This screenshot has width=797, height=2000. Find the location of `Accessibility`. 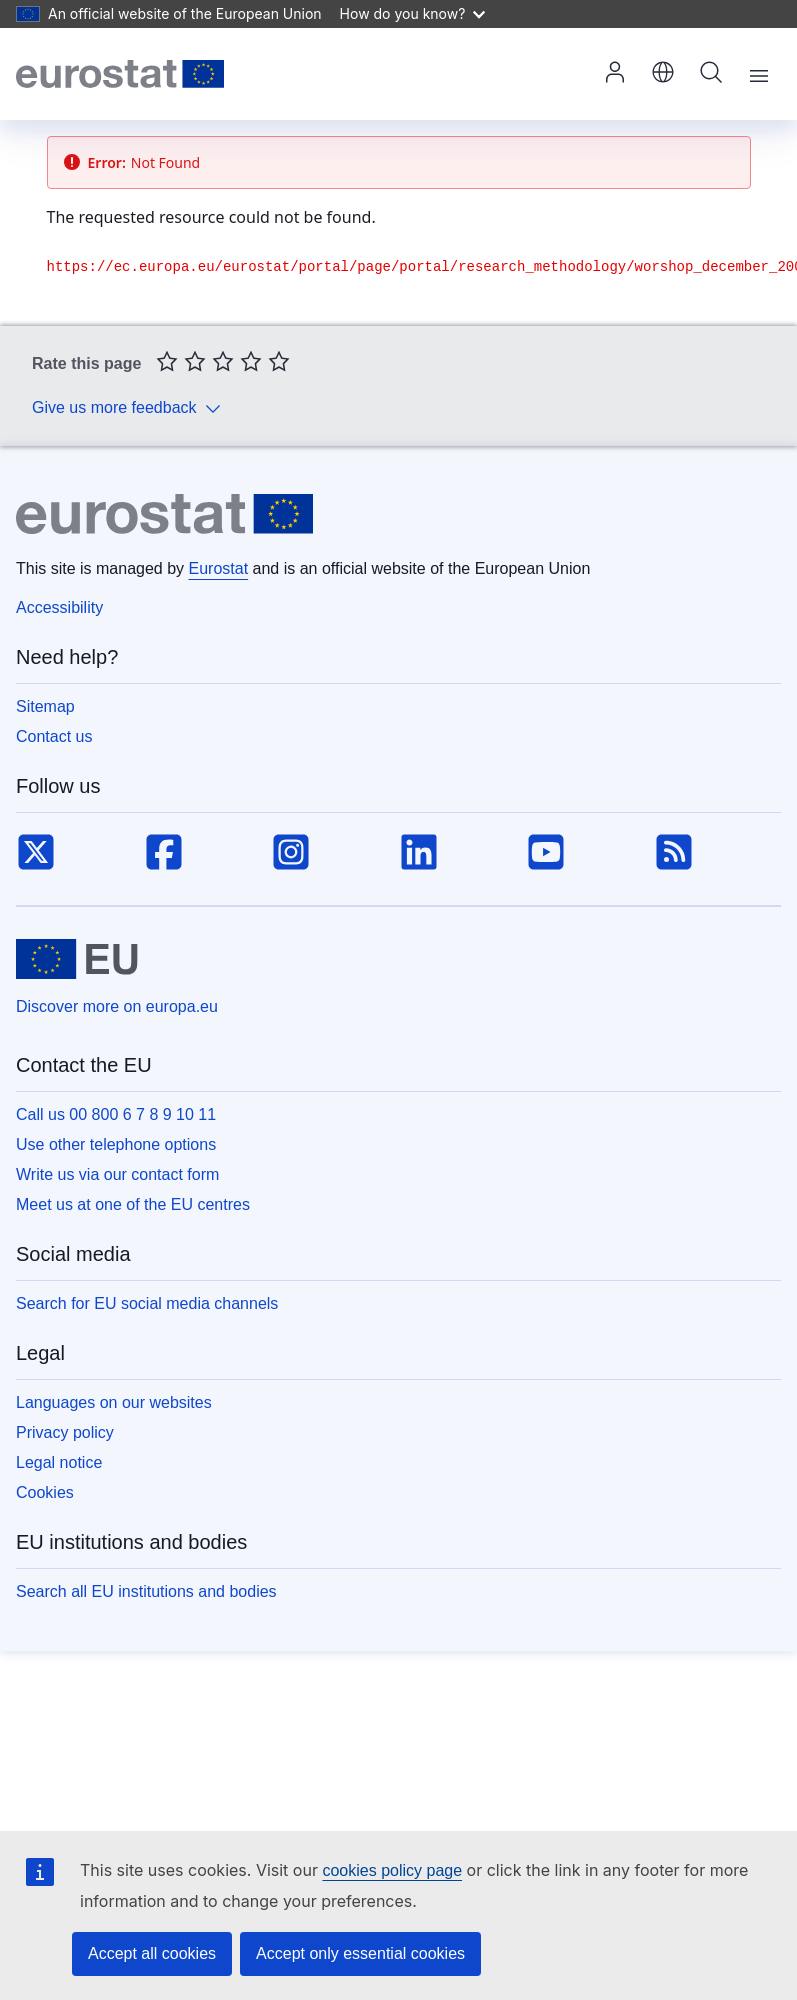

Accessibility is located at coordinates (59, 607).